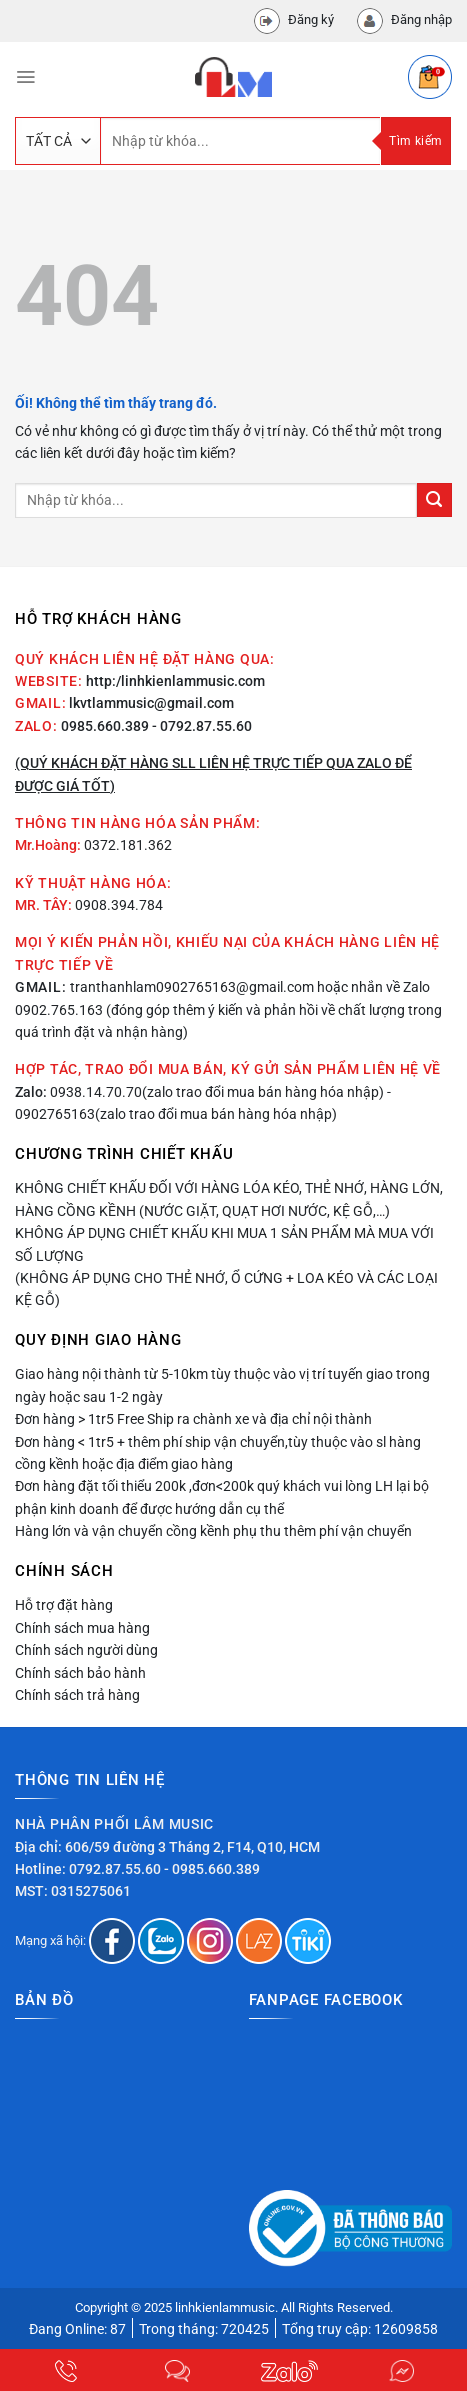  What do you see at coordinates (82, 1628) in the screenshot?
I see `Chính sách mua hàng` at bounding box center [82, 1628].